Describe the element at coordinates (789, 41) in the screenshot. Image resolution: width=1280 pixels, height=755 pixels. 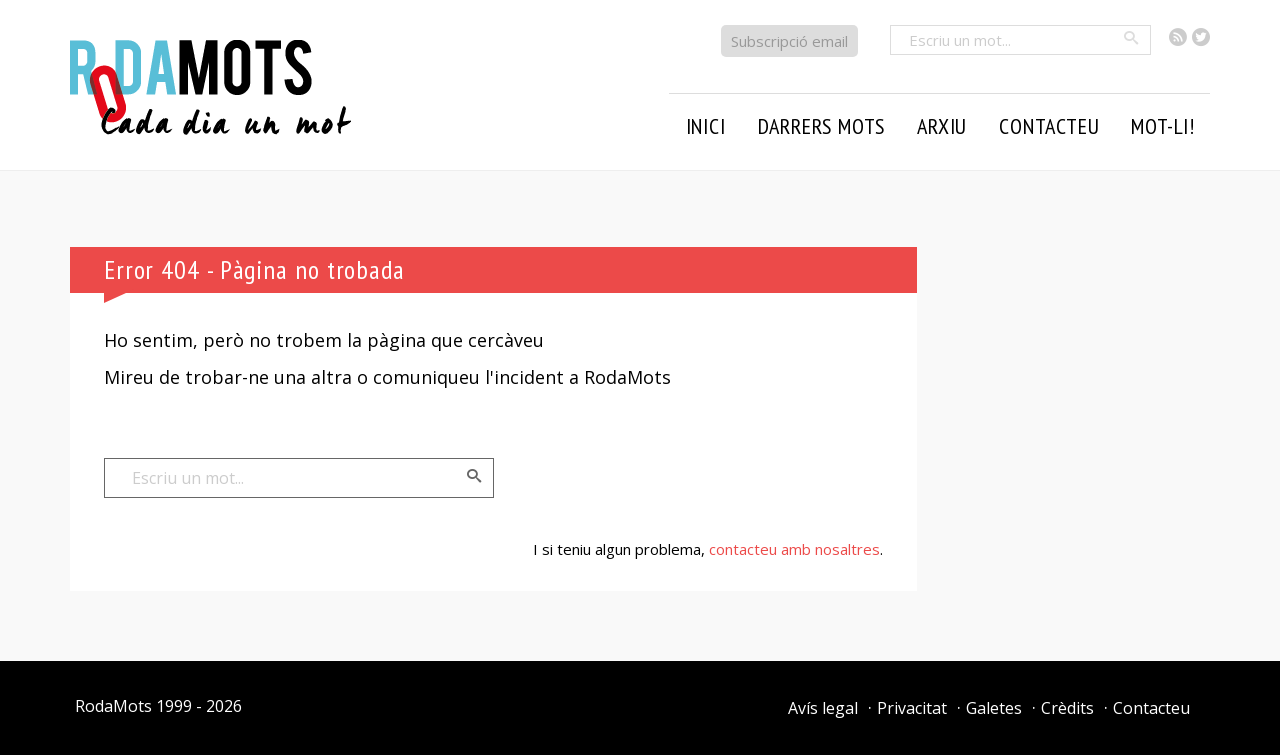
I see `Subscripció email` at that location.